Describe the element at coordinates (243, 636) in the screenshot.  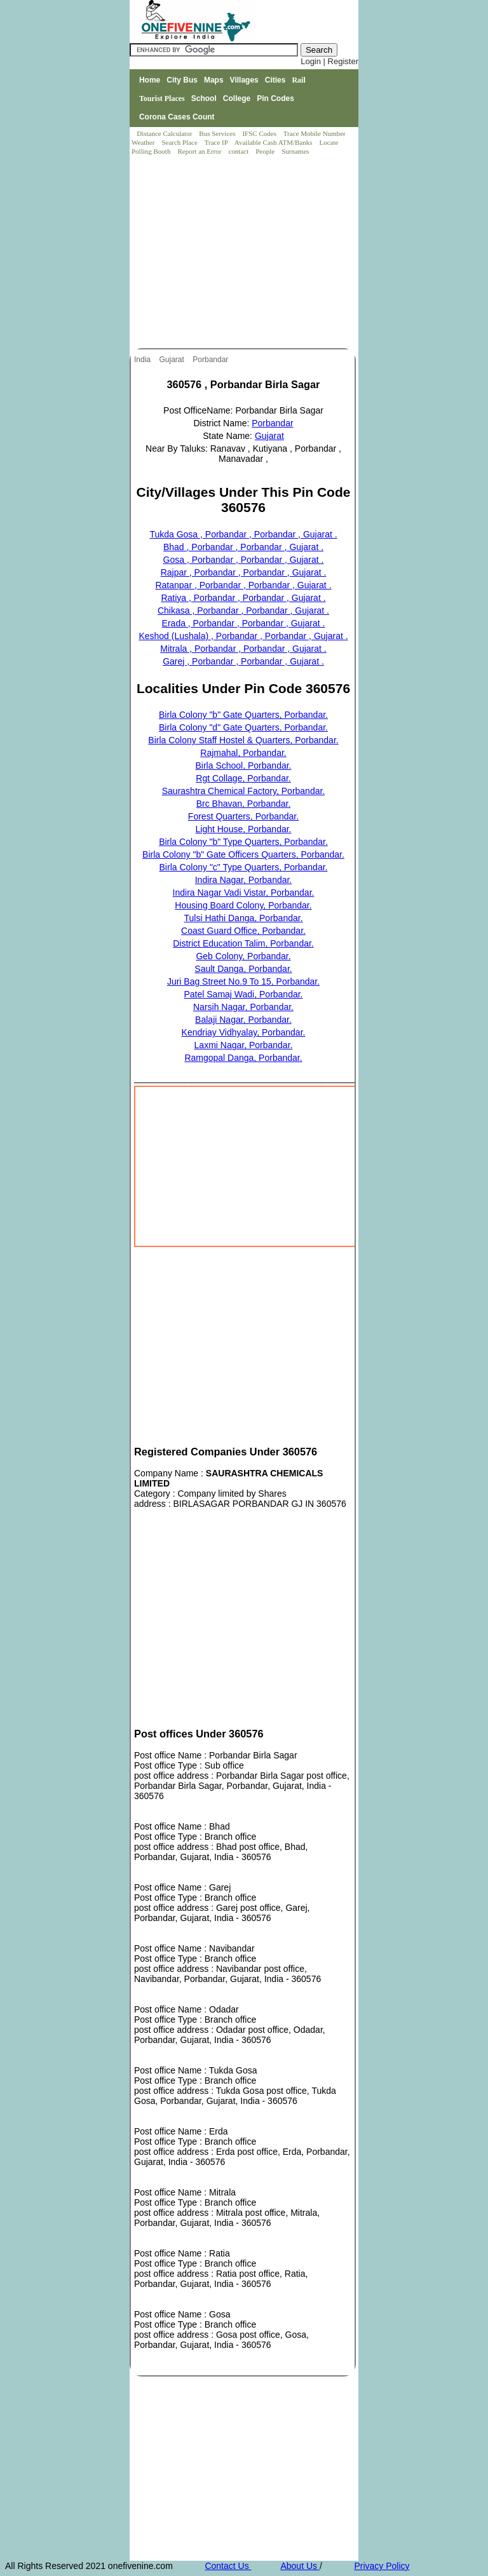
I see `Keshod (Lushala) , Porbandar , Porbandar , Gujarat .` at that location.